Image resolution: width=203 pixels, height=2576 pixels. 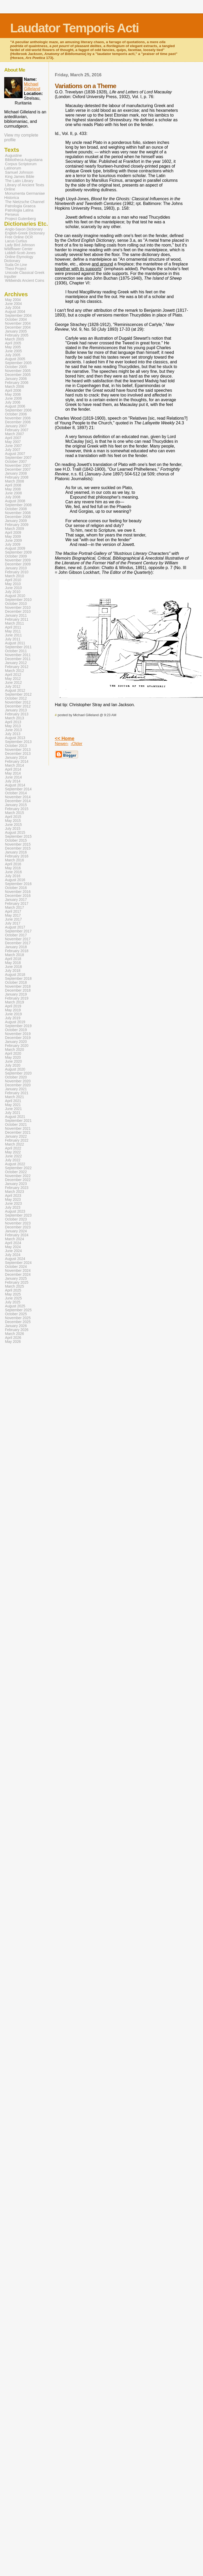 I want to click on January 2016, so click(x=16, y=852).